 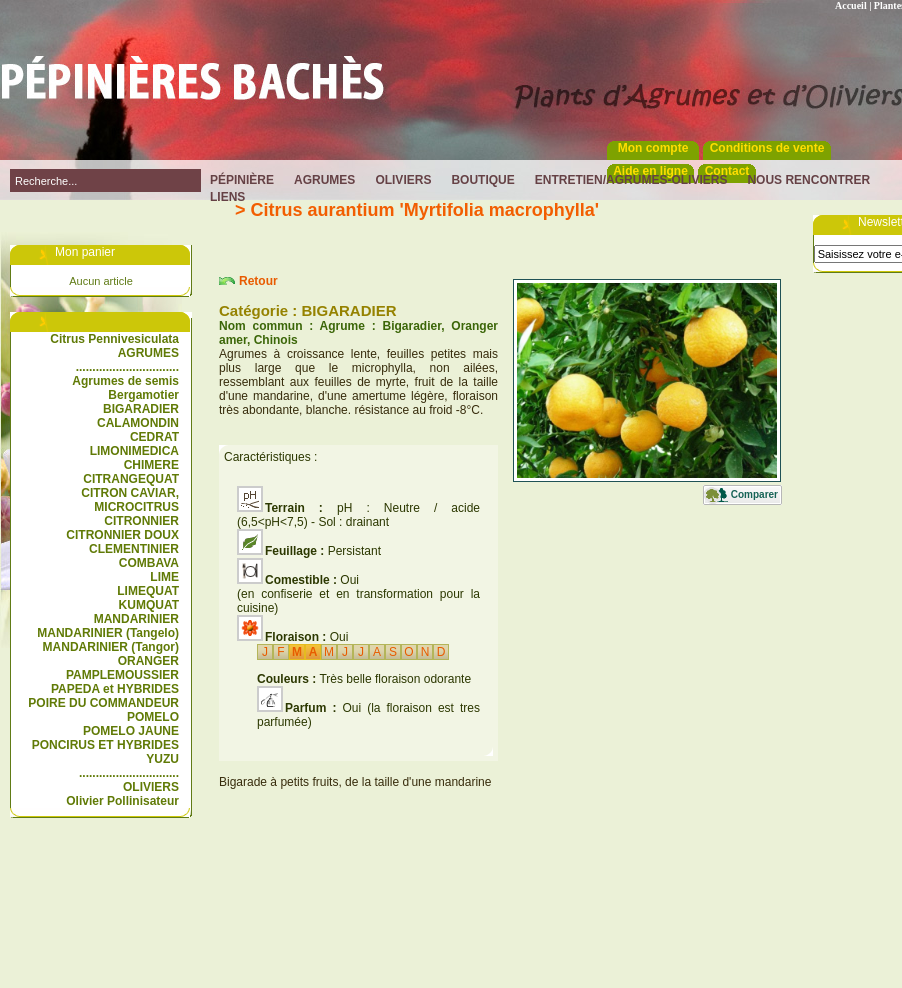 What do you see at coordinates (136, 619) in the screenshot?
I see `MANDARINIER` at bounding box center [136, 619].